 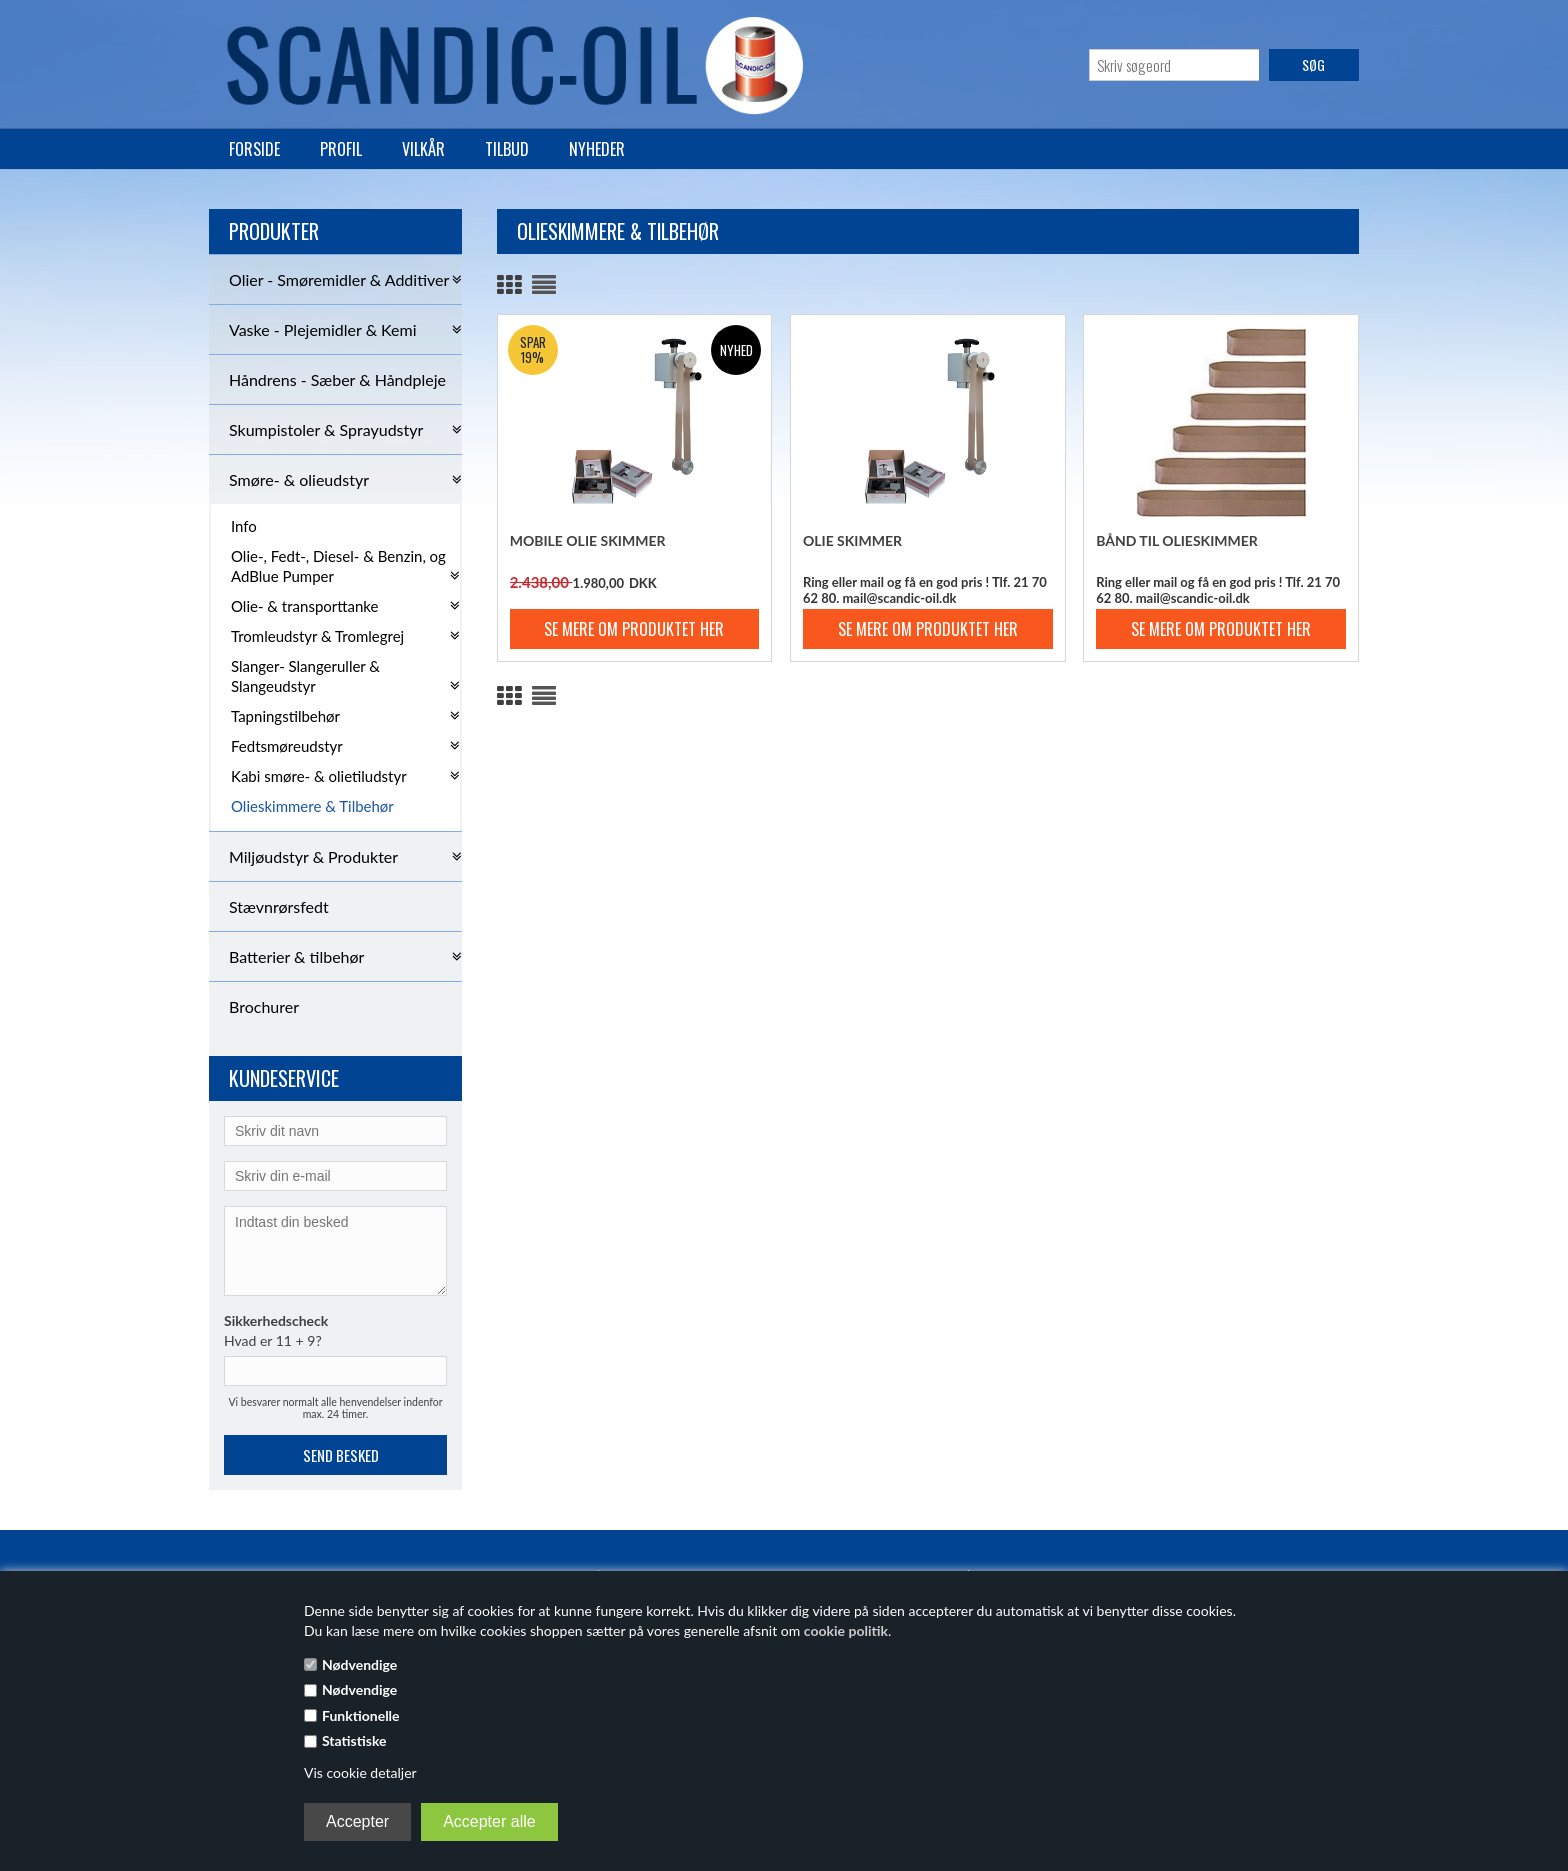 What do you see at coordinates (354, 1740) in the screenshot?
I see `Statistiske` at bounding box center [354, 1740].